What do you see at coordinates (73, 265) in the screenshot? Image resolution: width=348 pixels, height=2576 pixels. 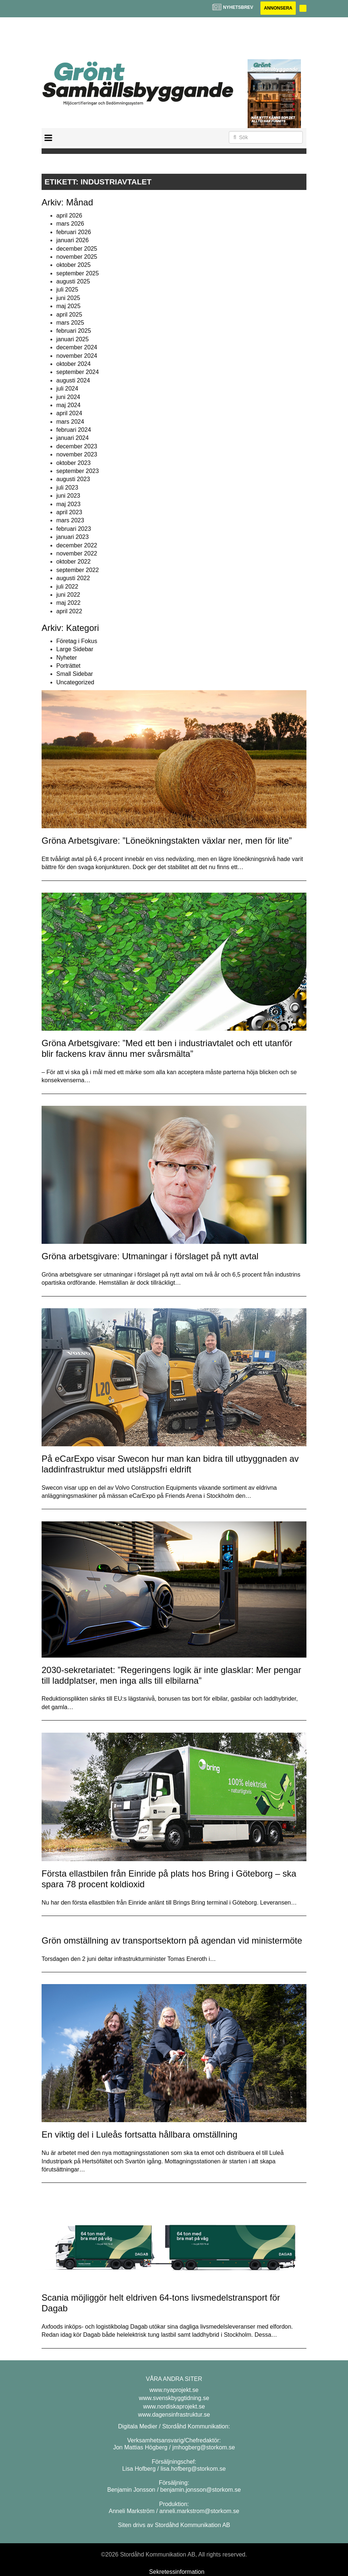 I see `oktober 2025` at bounding box center [73, 265].